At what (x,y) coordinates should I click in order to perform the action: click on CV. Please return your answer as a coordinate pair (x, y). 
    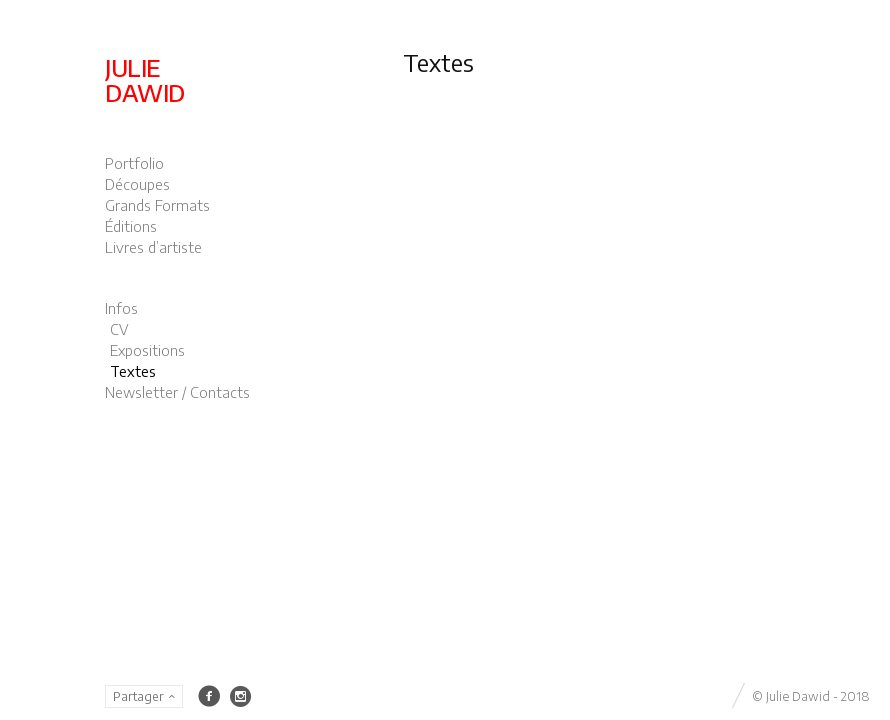
    Looking at the image, I should click on (119, 329).